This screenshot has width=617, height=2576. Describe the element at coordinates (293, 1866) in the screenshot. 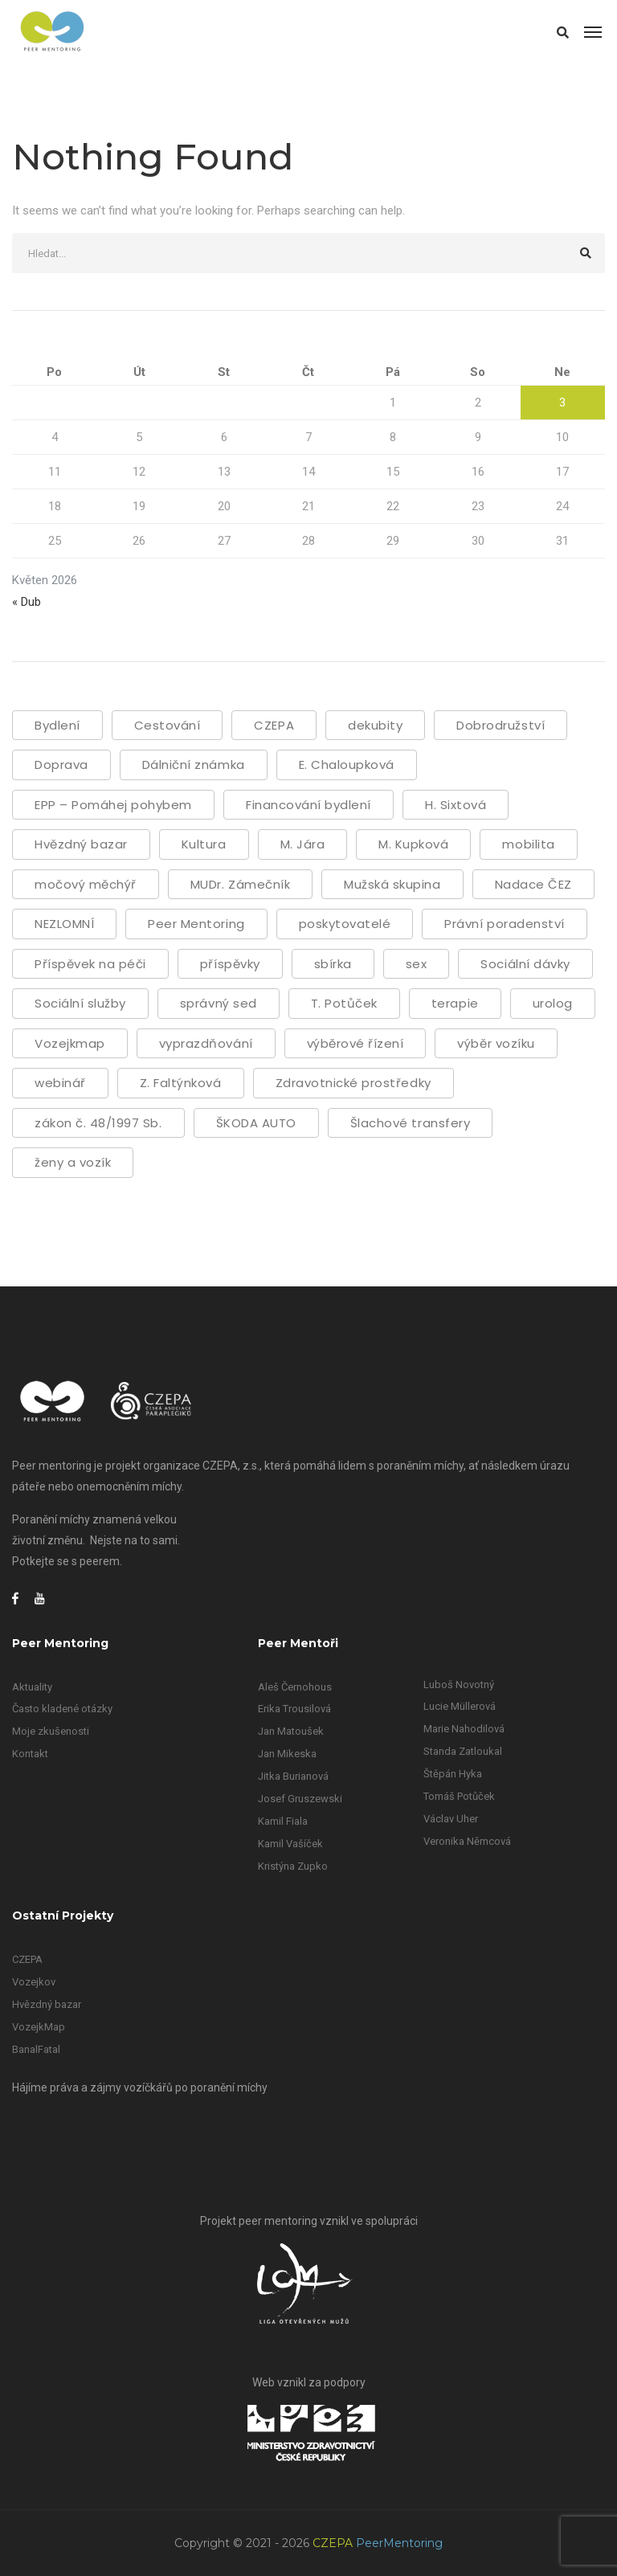

I see `Kristýna Zupko` at that location.